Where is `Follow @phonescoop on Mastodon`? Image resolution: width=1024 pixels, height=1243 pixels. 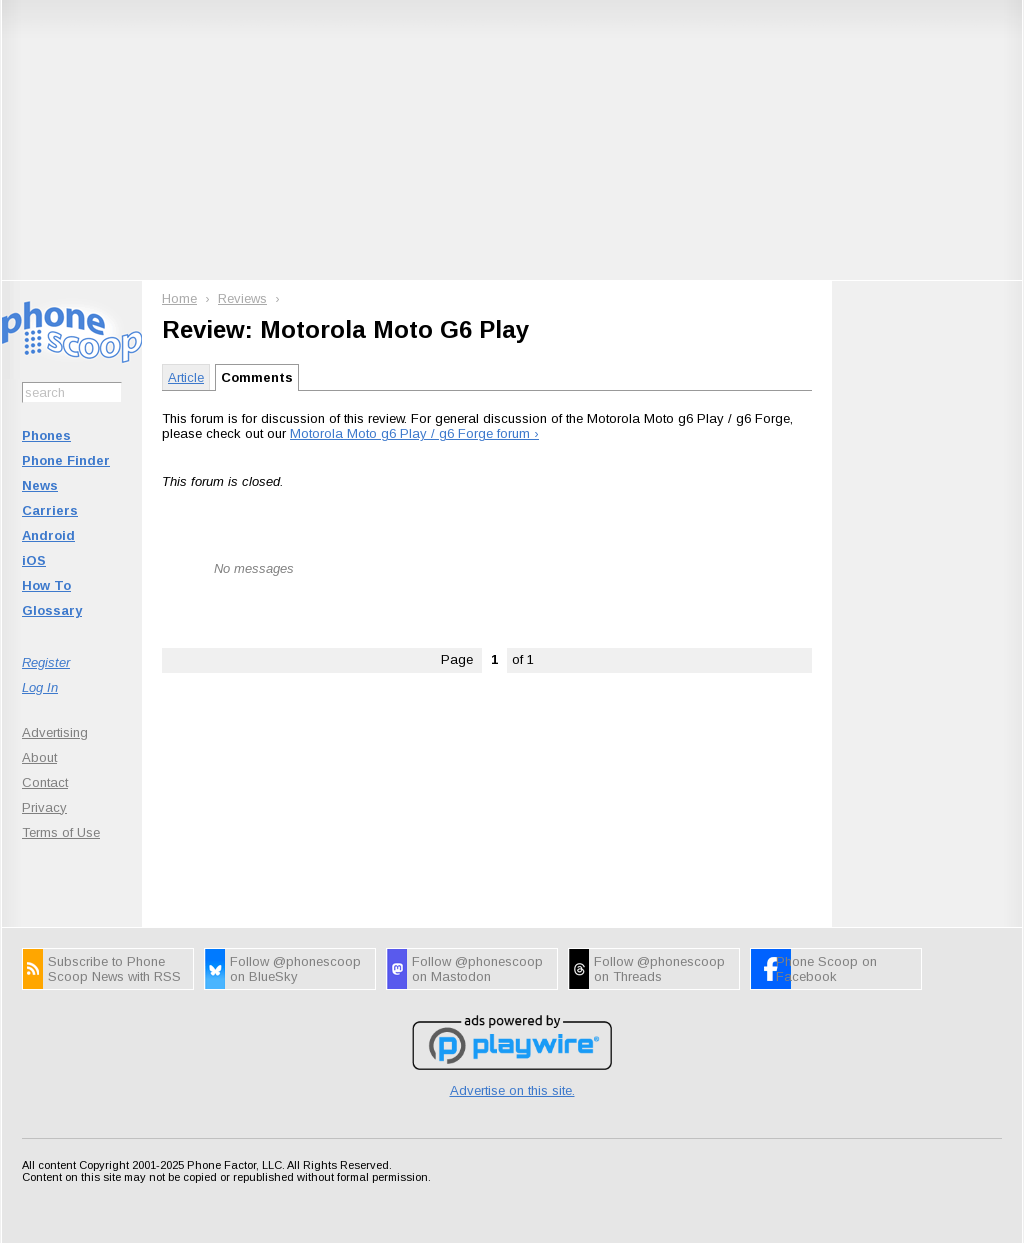 Follow @phonescoop on Mastodon is located at coordinates (477, 969).